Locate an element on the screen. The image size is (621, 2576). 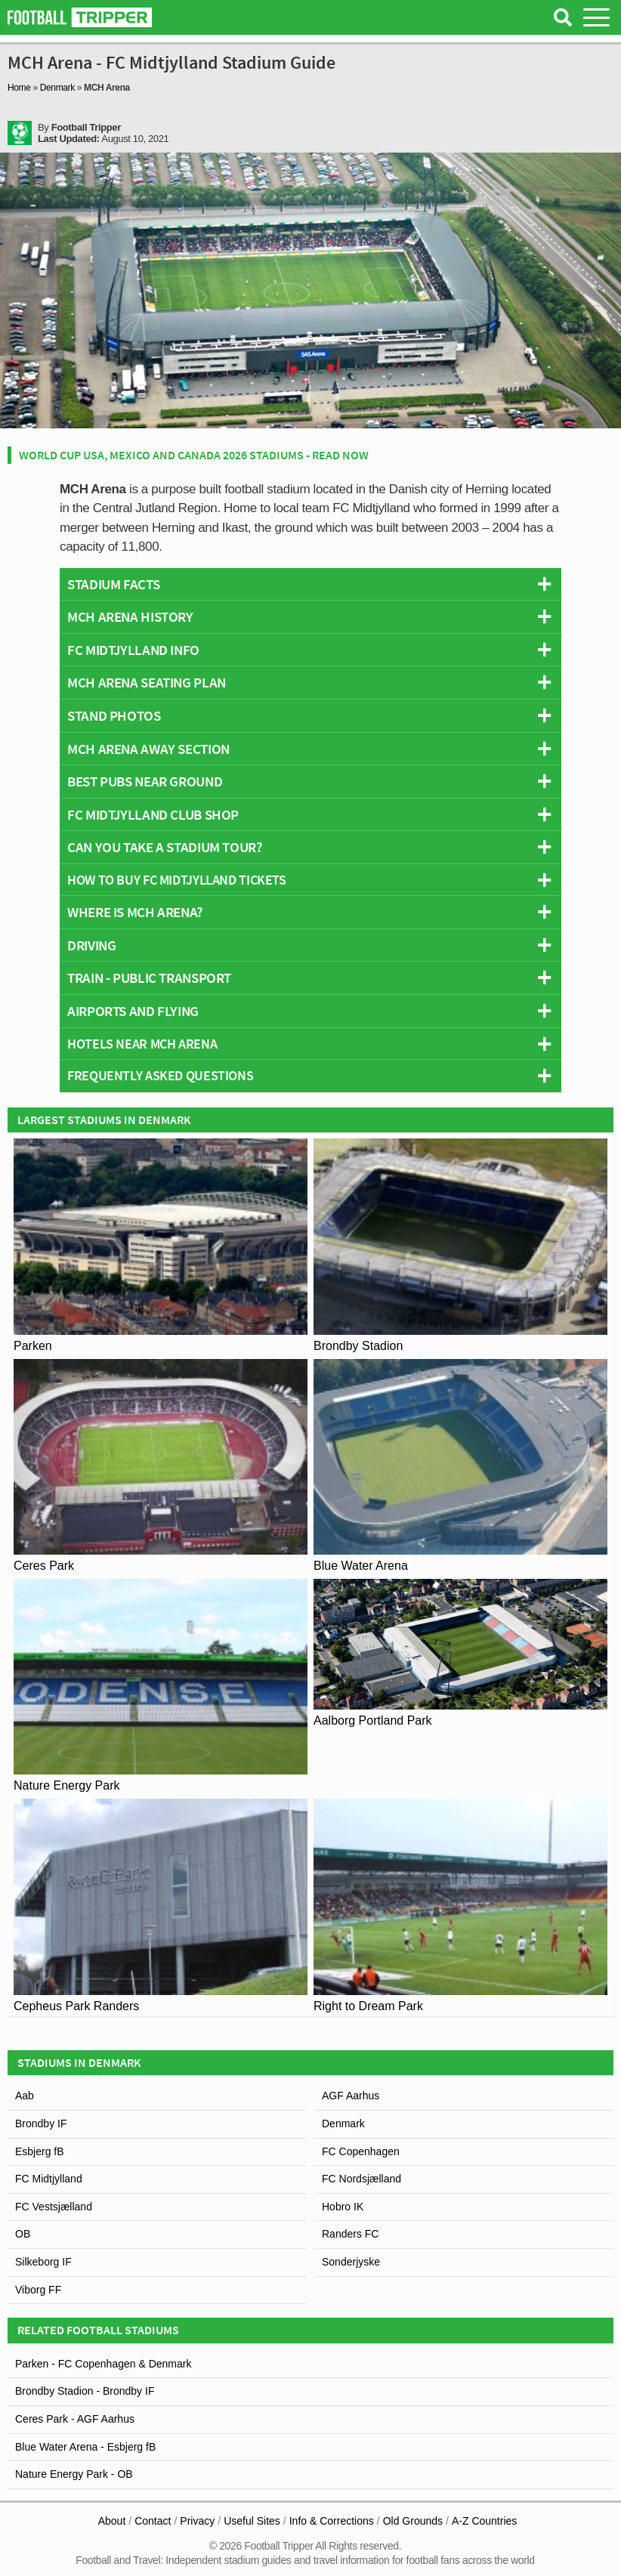
Home is located at coordinates (19, 87).